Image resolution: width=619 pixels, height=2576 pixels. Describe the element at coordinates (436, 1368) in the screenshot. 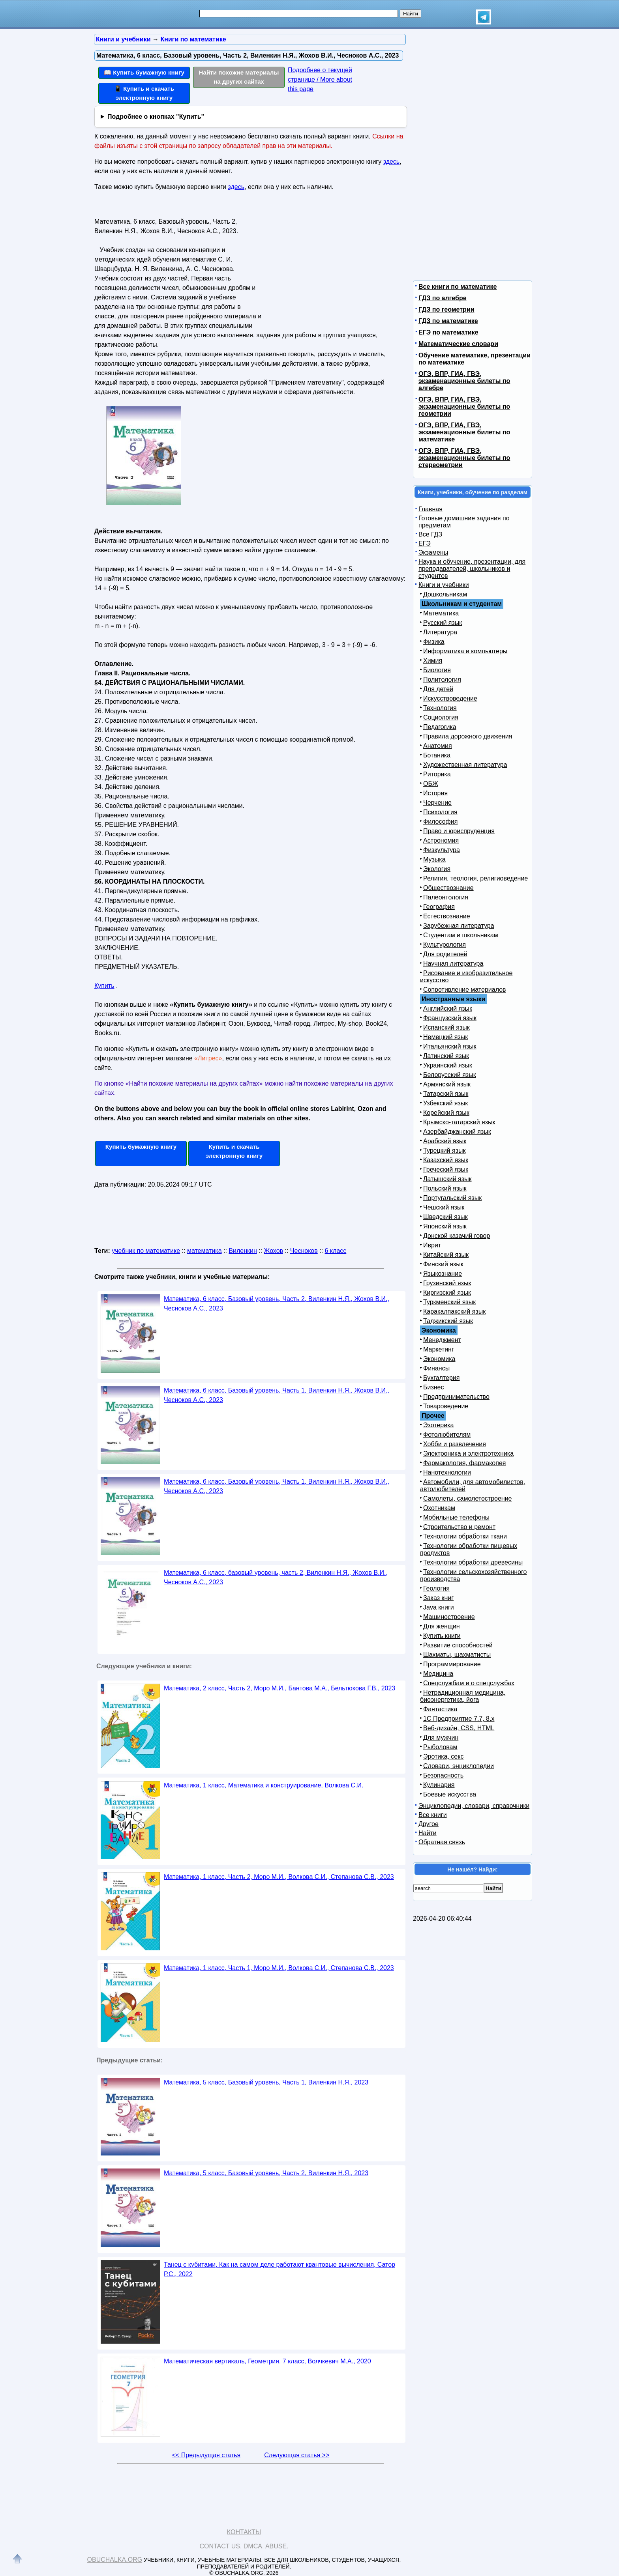

I see `Финансы` at that location.